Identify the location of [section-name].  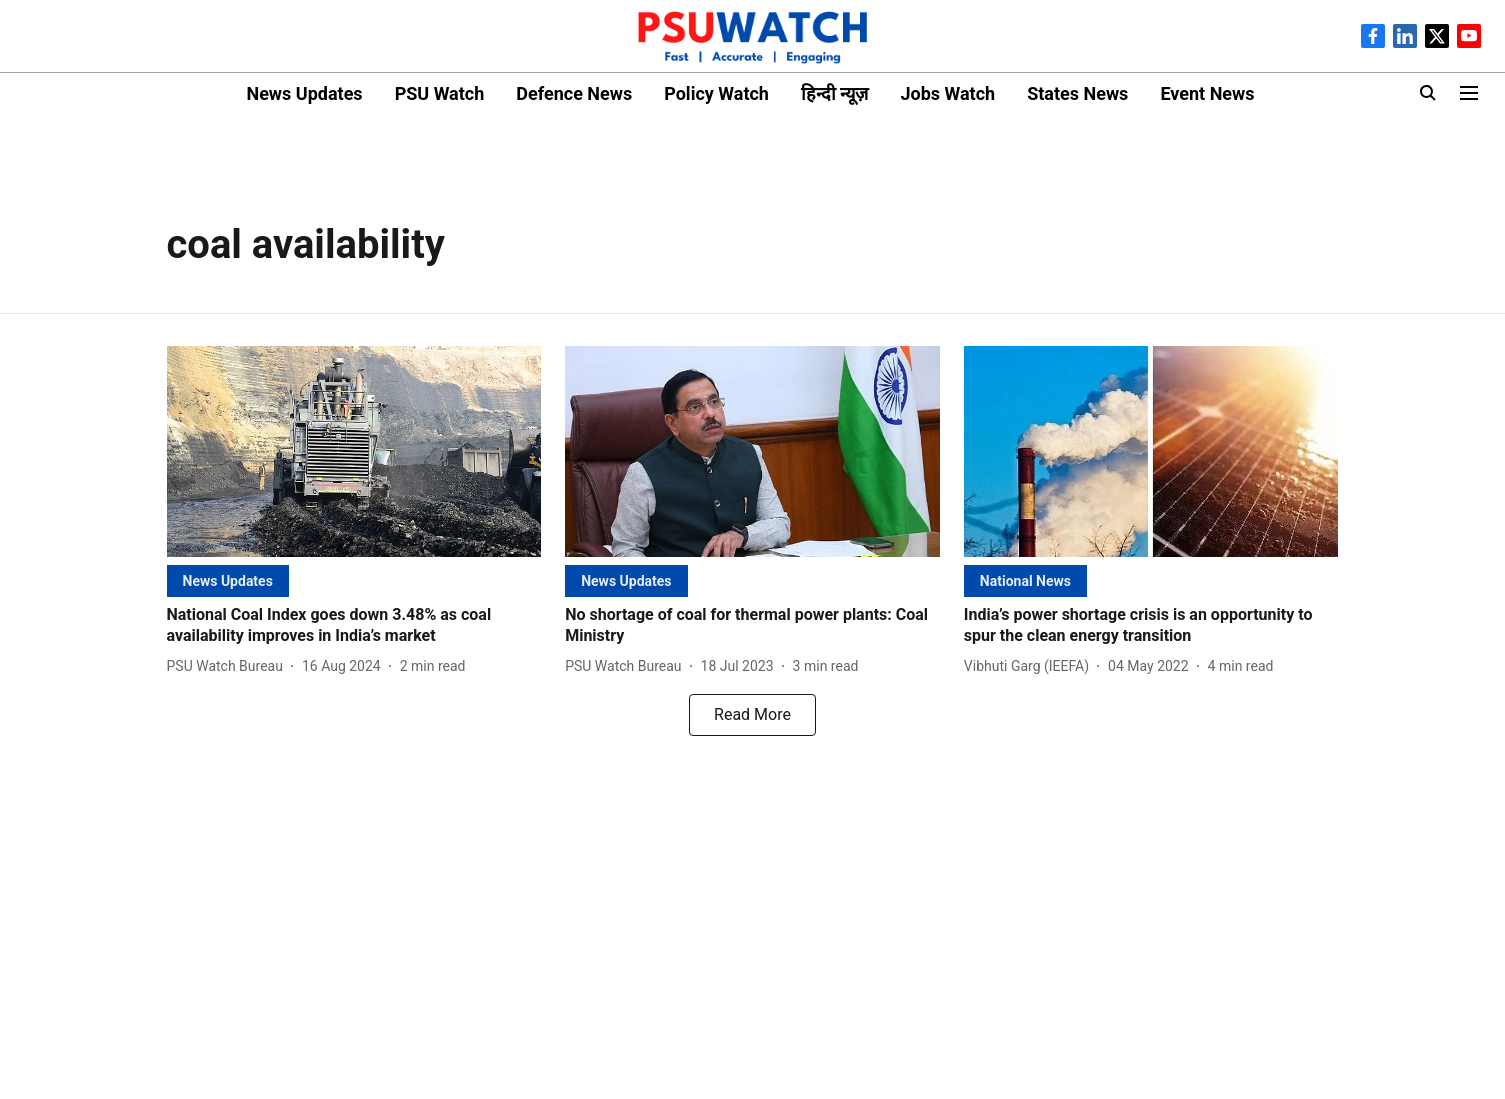
(228, 580).